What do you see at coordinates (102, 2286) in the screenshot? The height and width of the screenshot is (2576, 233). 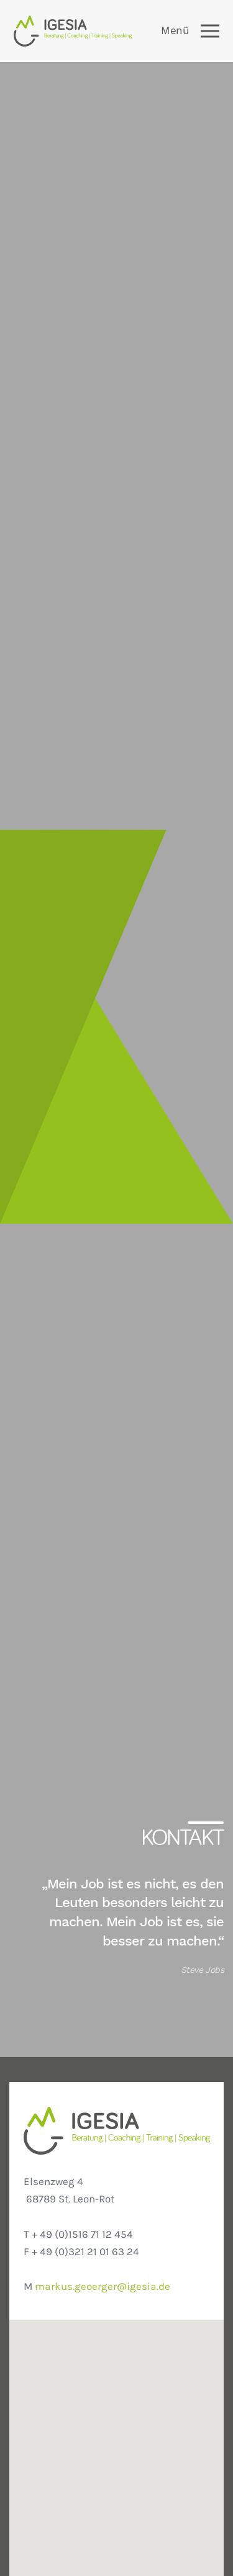 I see `markus.geoerger@igesia.de` at bounding box center [102, 2286].